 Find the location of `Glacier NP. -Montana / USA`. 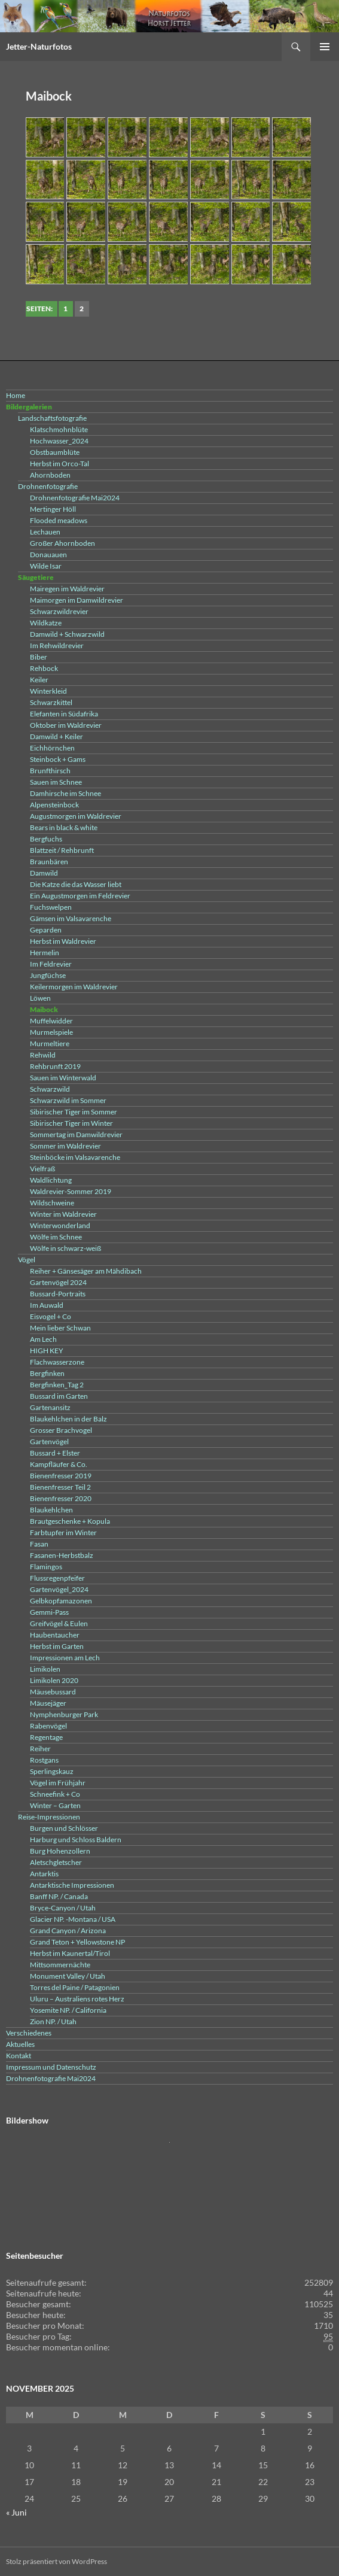

Glacier NP. -Montana / USA is located at coordinates (72, 1919).